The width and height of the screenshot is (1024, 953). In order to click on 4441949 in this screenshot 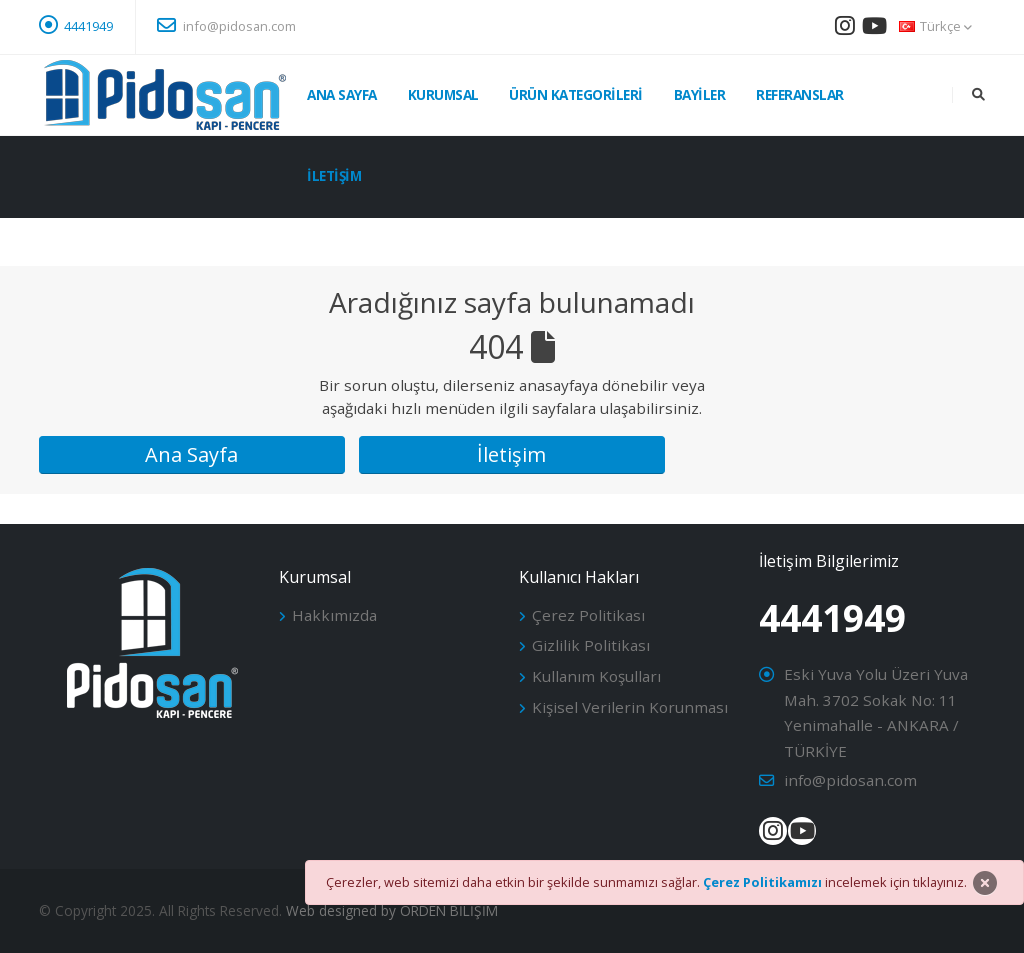, I will do `click(88, 26)`.